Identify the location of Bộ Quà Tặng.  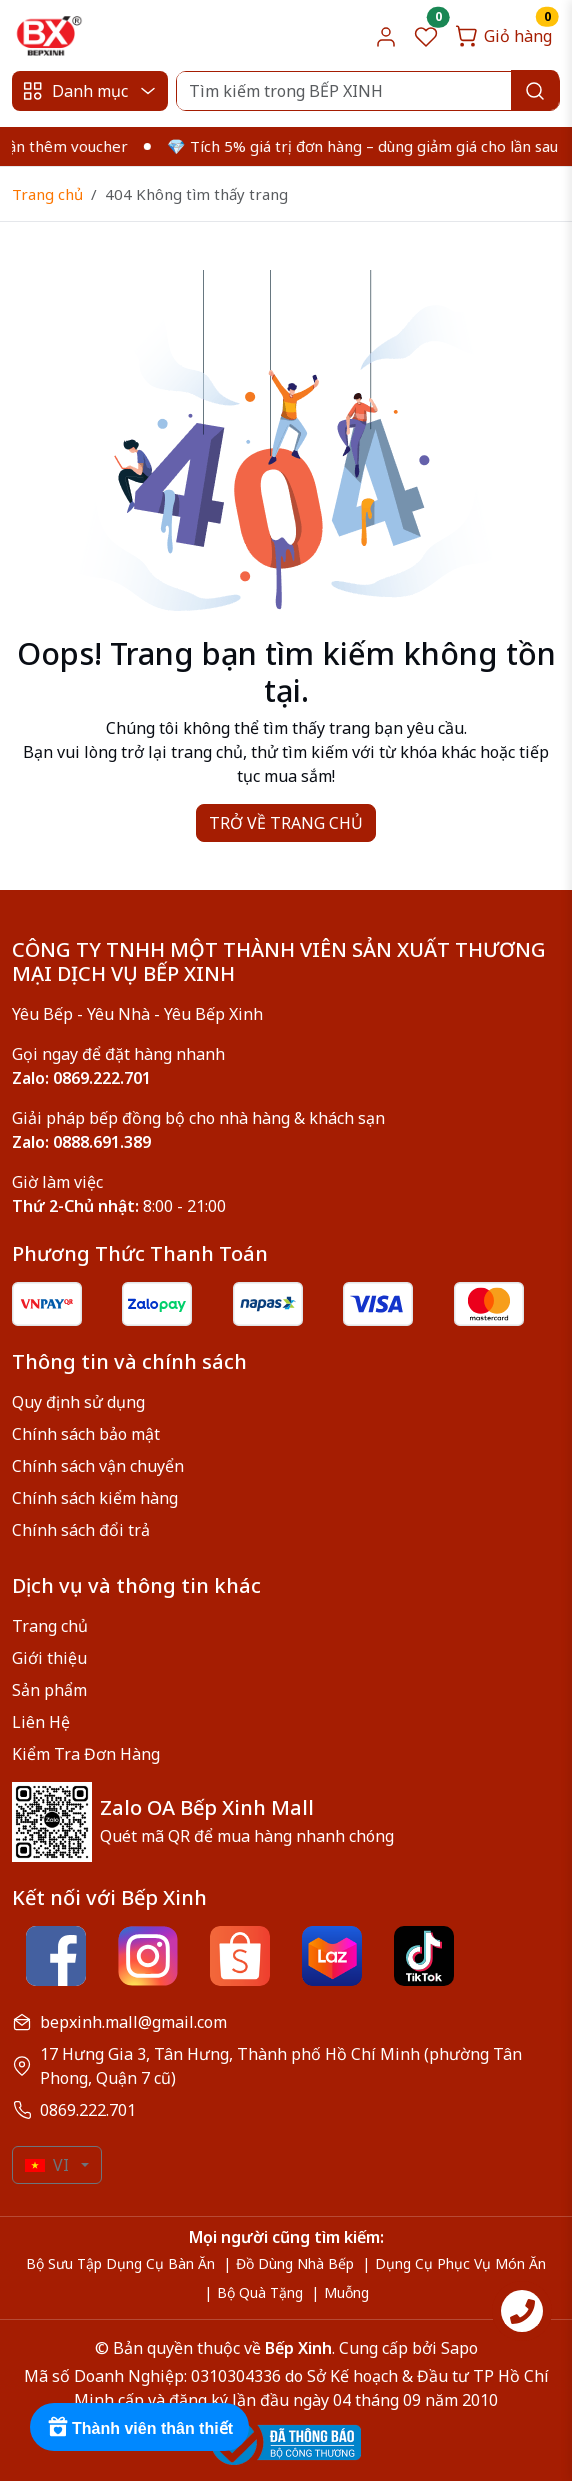
(260, 2292).